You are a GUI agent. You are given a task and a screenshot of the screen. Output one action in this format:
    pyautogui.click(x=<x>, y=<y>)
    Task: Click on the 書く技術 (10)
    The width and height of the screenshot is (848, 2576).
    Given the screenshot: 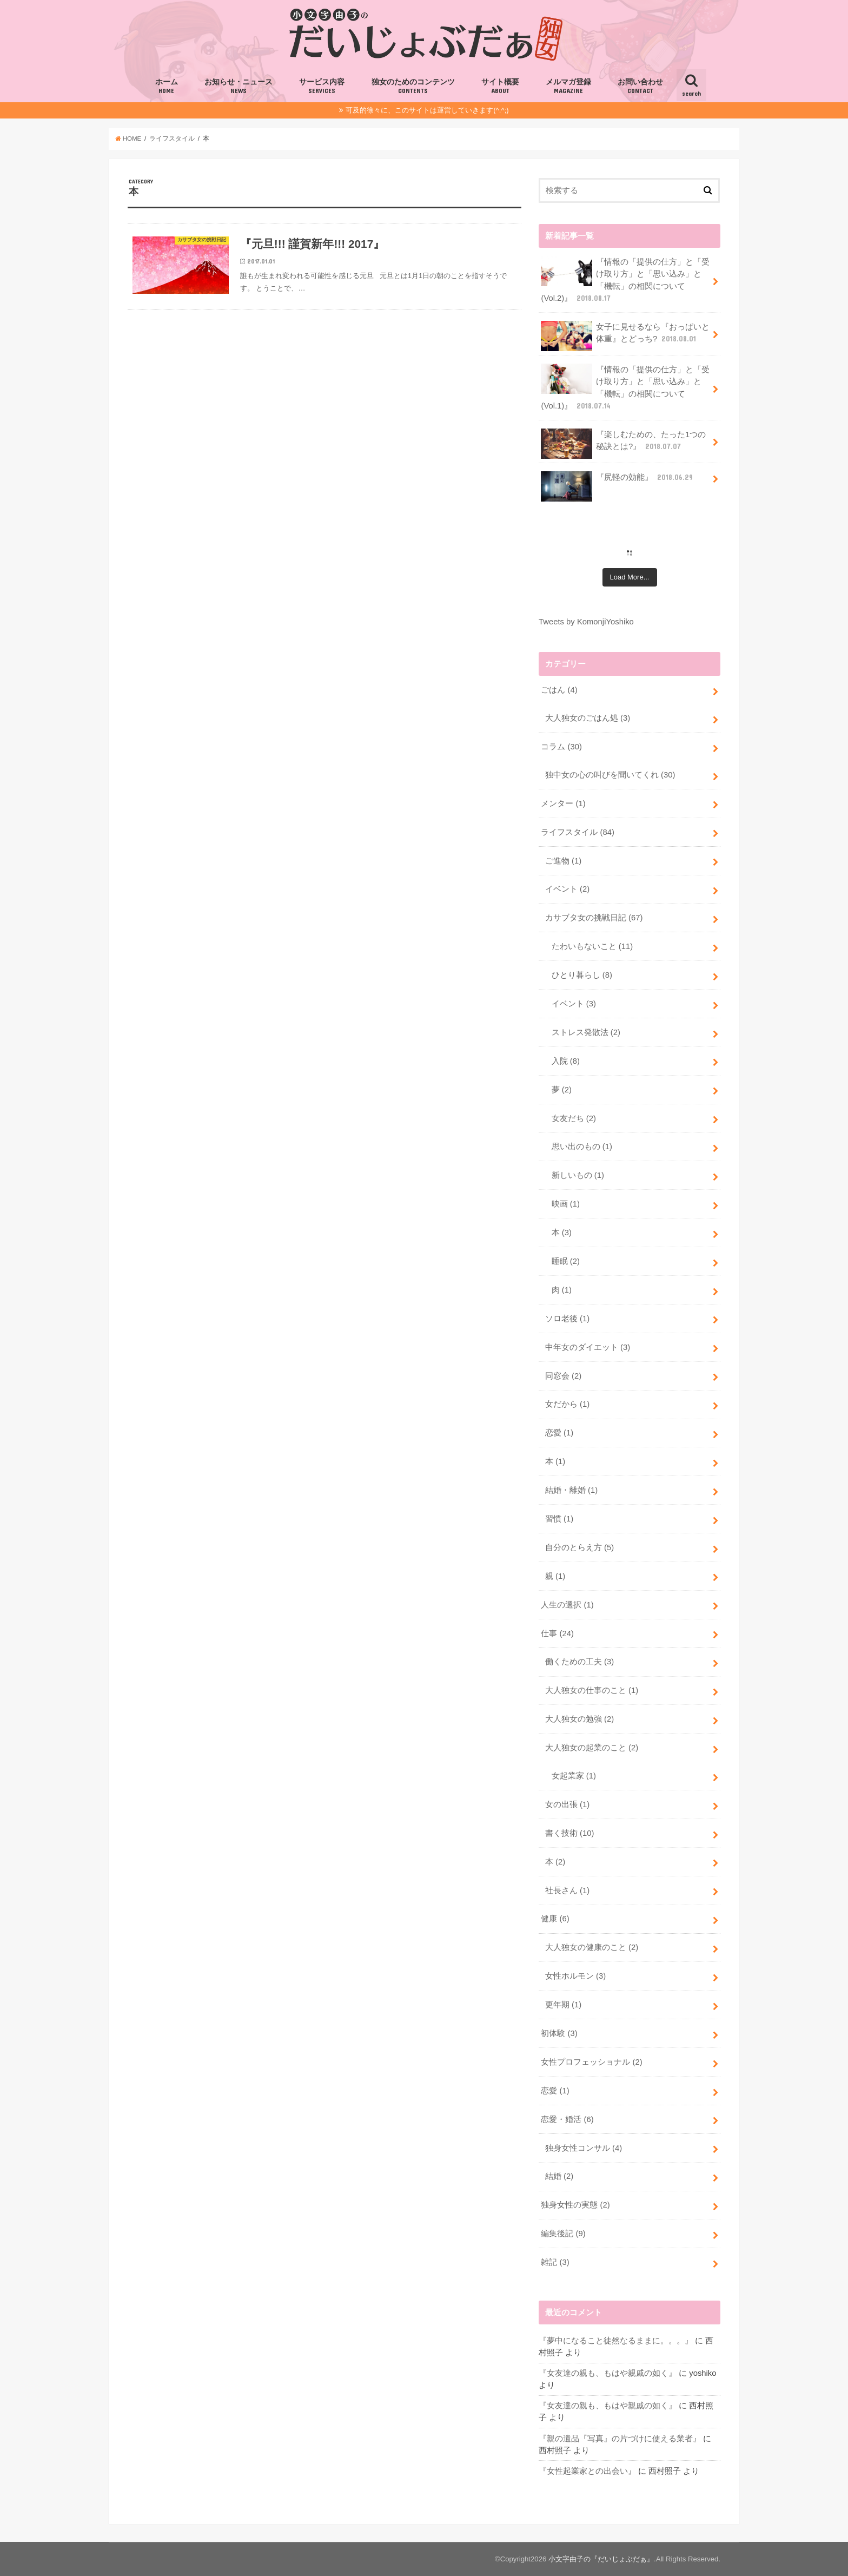 What is the action you would take?
    pyautogui.click(x=569, y=1833)
    